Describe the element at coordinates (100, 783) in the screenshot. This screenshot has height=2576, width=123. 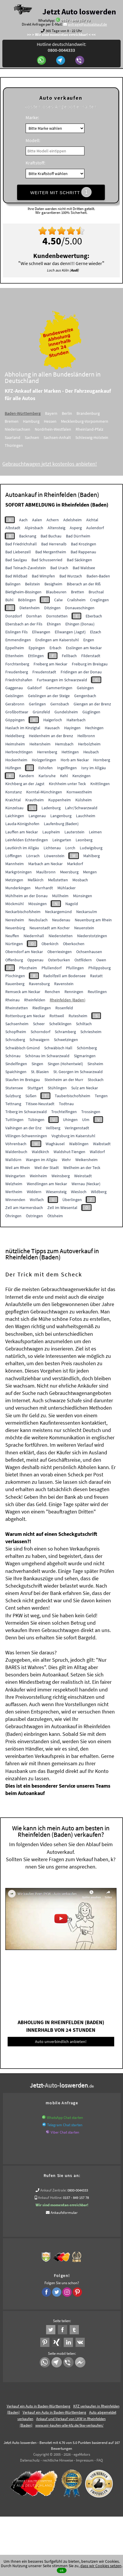
I see `Knittlingen` at that location.